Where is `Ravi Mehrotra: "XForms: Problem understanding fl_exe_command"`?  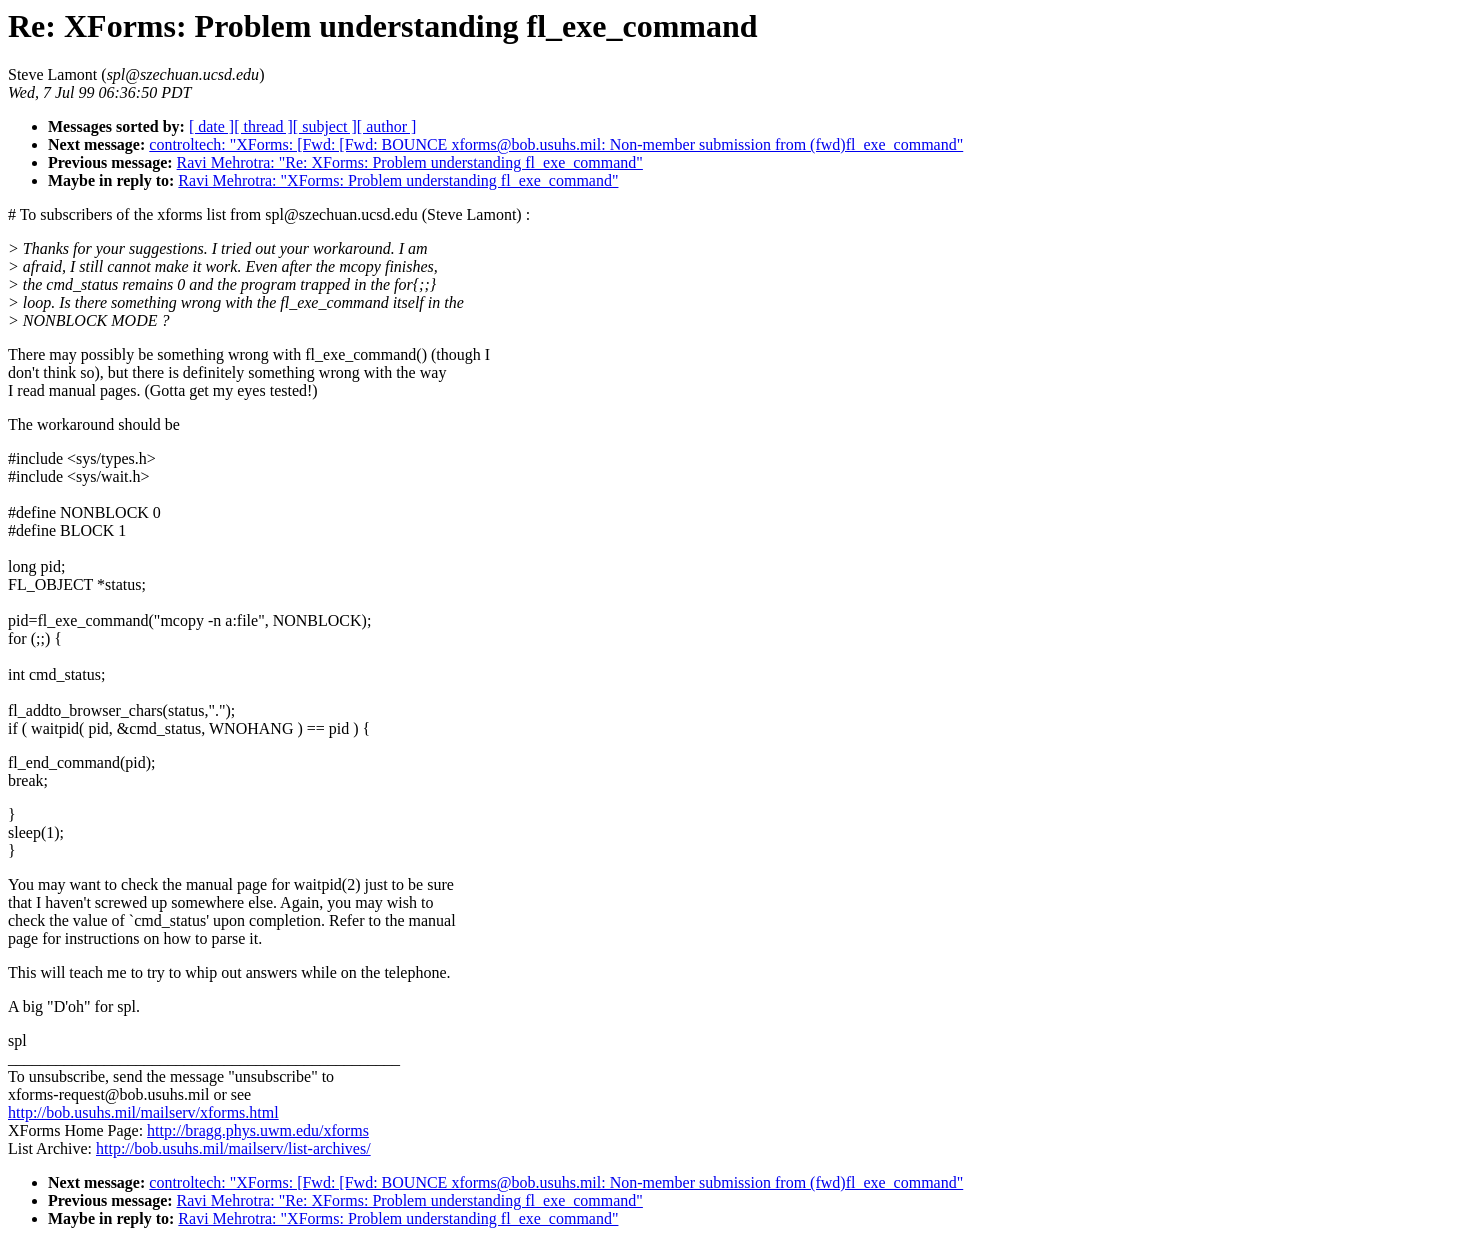 Ravi Mehrotra: "XForms: Problem understanding fl_exe_command" is located at coordinates (398, 180).